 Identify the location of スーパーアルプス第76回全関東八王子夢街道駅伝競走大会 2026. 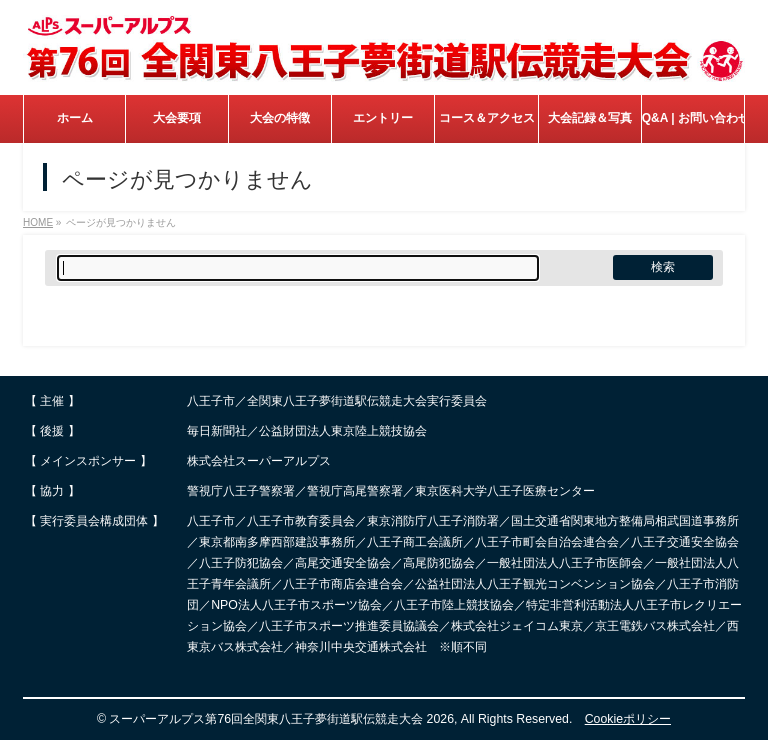
(281, 719).